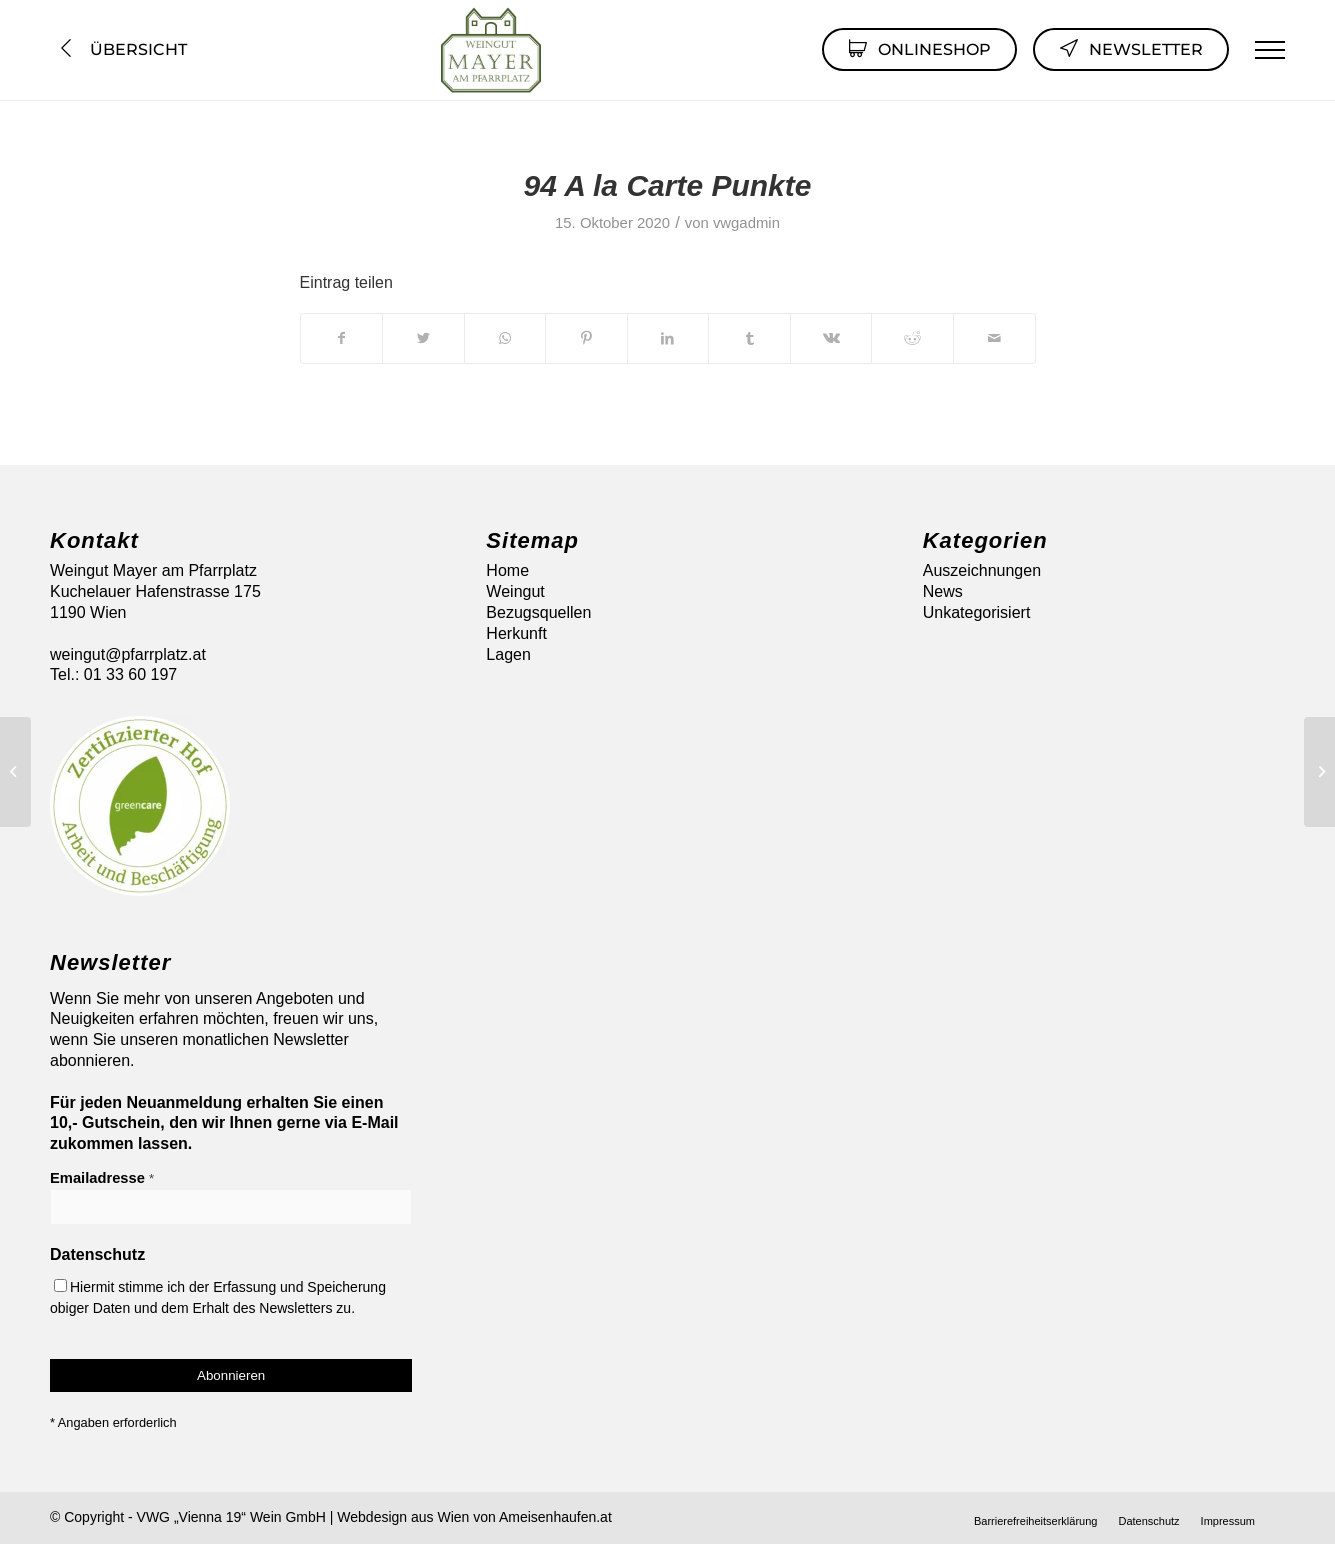 This screenshot has width=1335, height=1544. I want to click on News, so click(943, 591).